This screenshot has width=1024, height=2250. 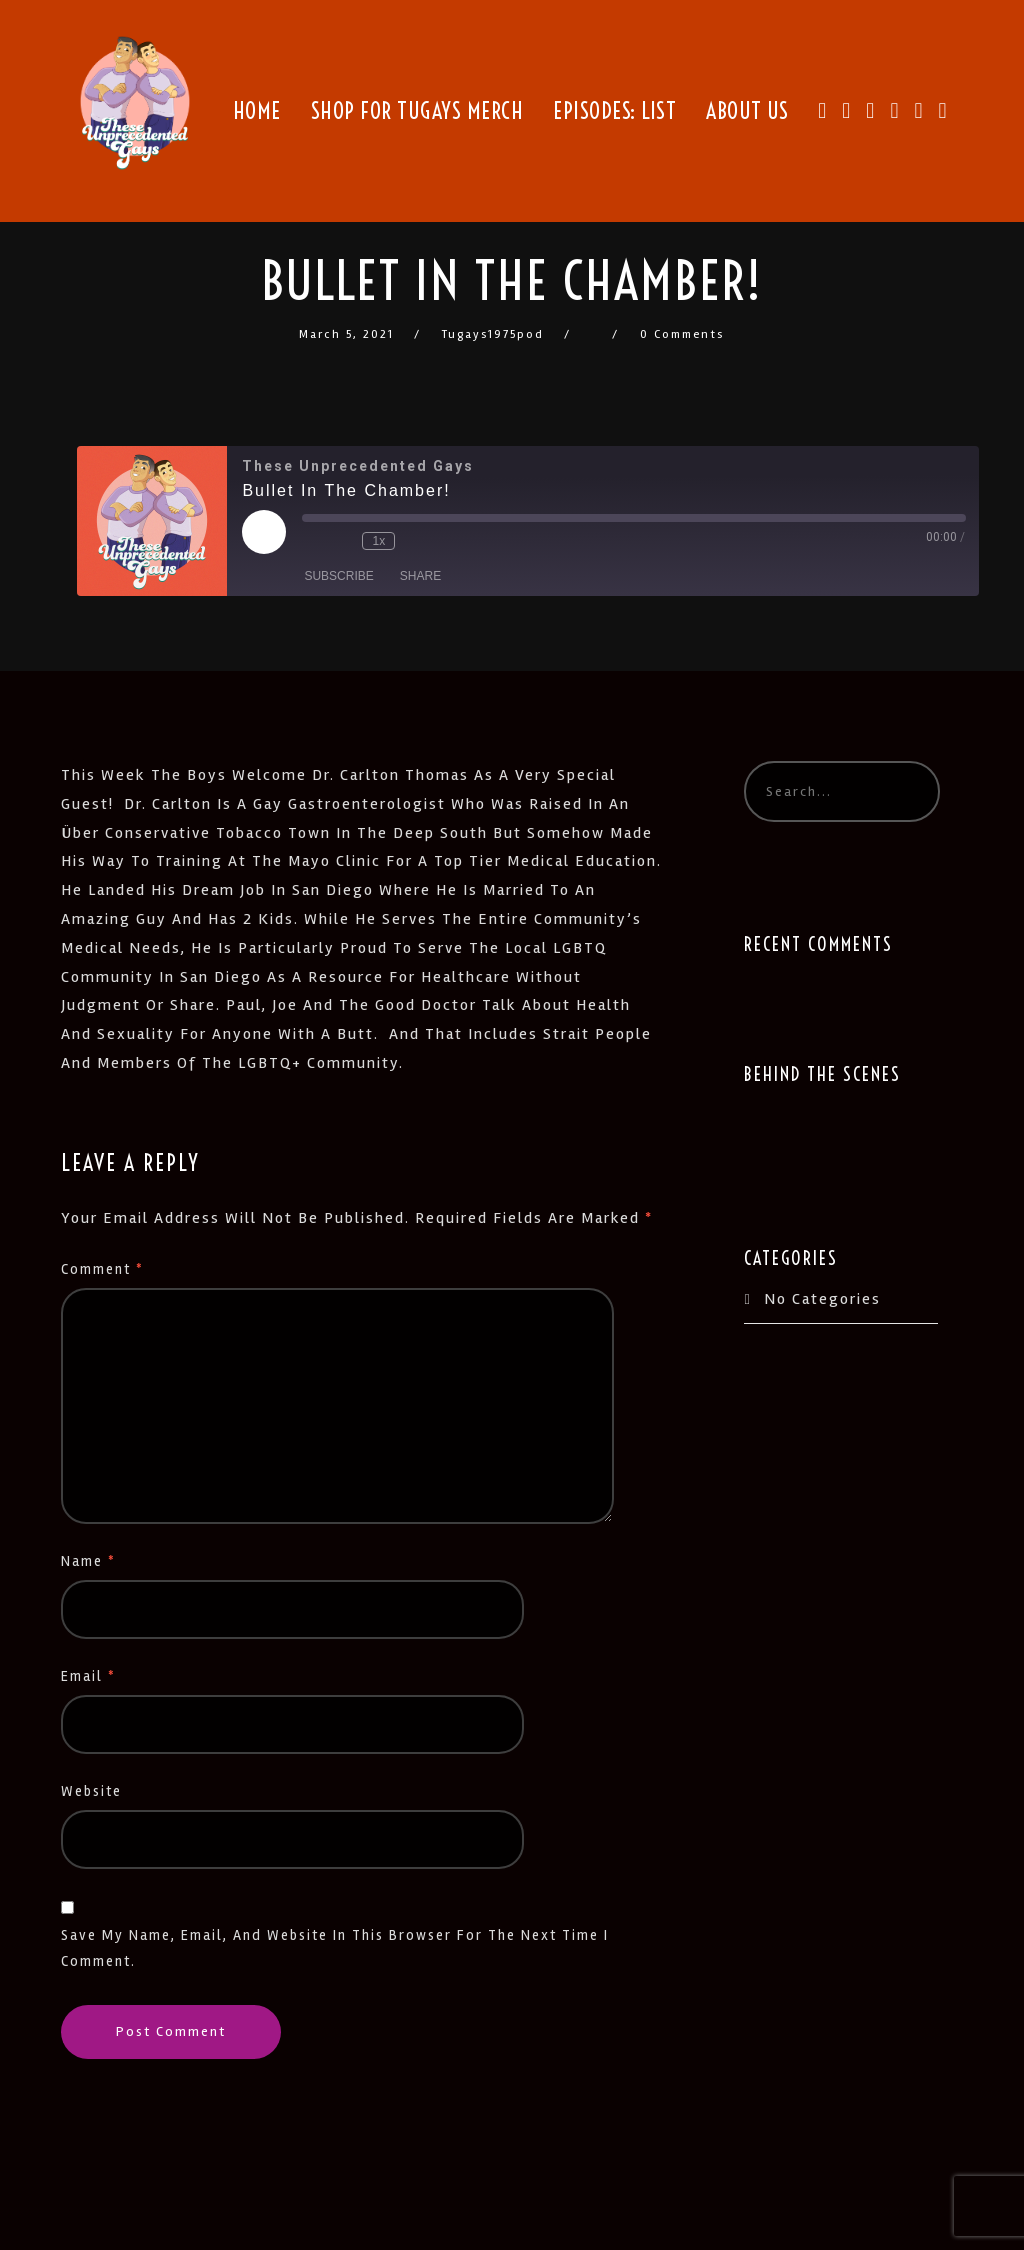 I want to click on Episodes: List, so click(x=614, y=111).